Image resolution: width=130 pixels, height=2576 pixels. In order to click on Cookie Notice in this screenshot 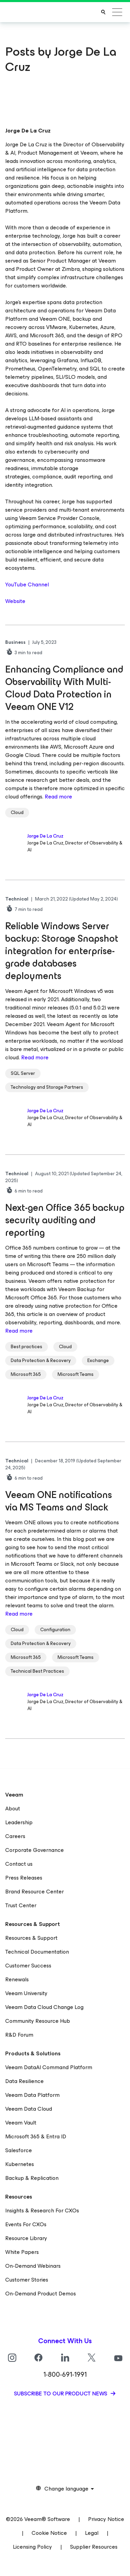, I will do `click(49, 2533)`.